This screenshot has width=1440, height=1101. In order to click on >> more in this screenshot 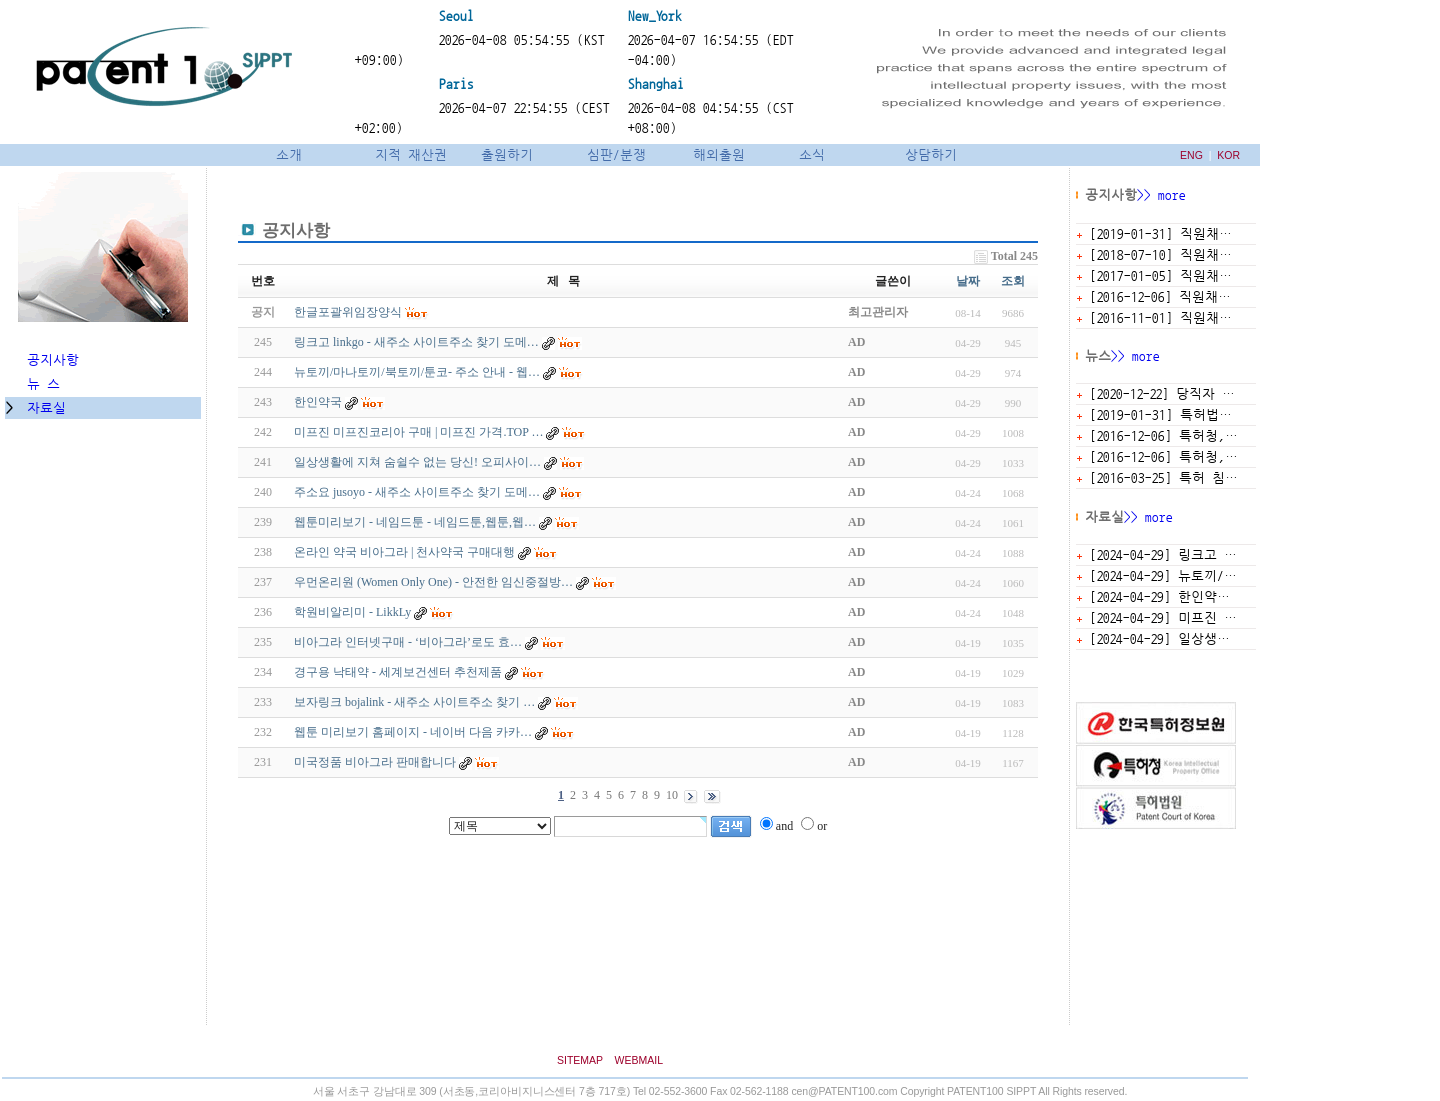, I will do `click(1161, 194)`.